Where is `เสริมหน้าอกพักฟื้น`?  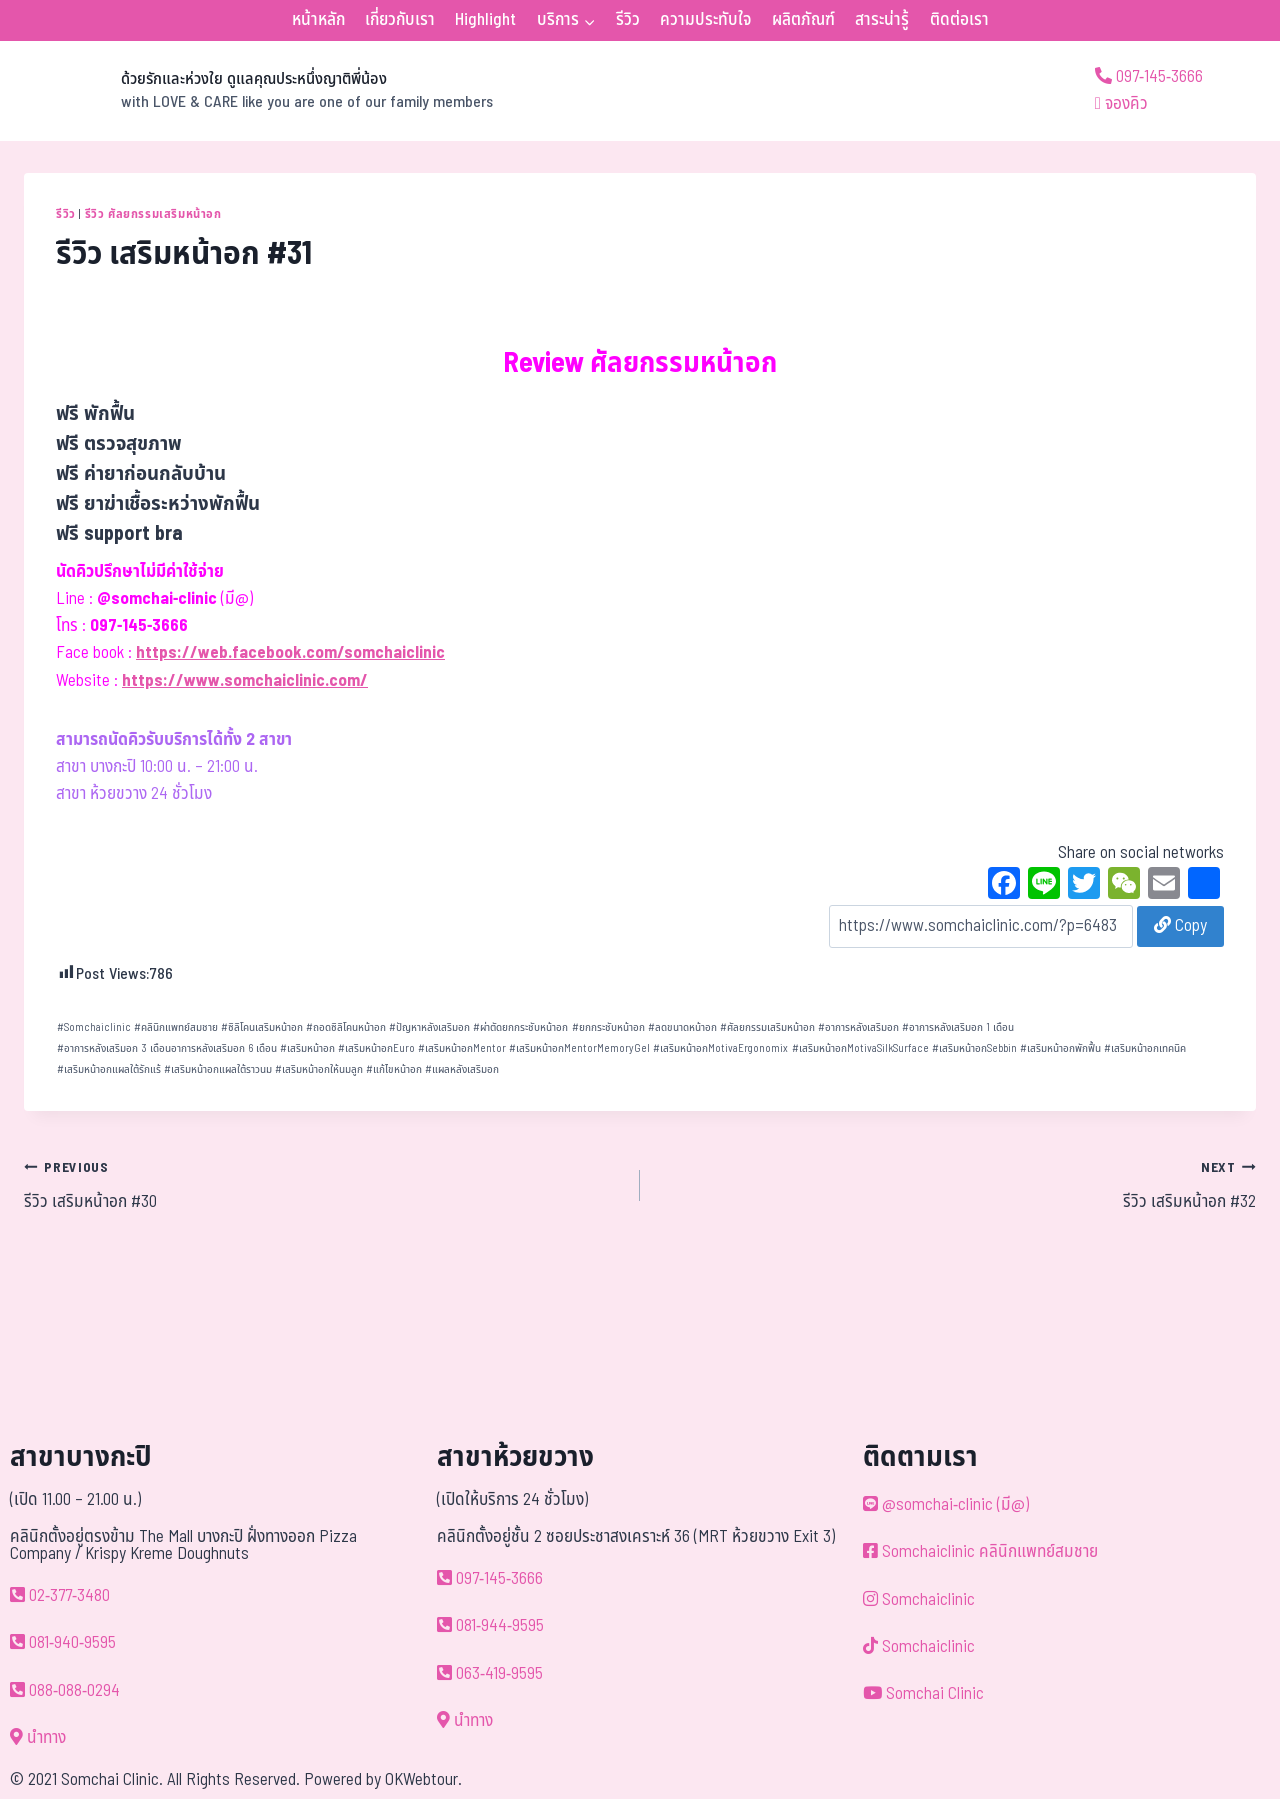
เสริมหน้าอกพักฟื้น is located at coordinates (1060, 1048).